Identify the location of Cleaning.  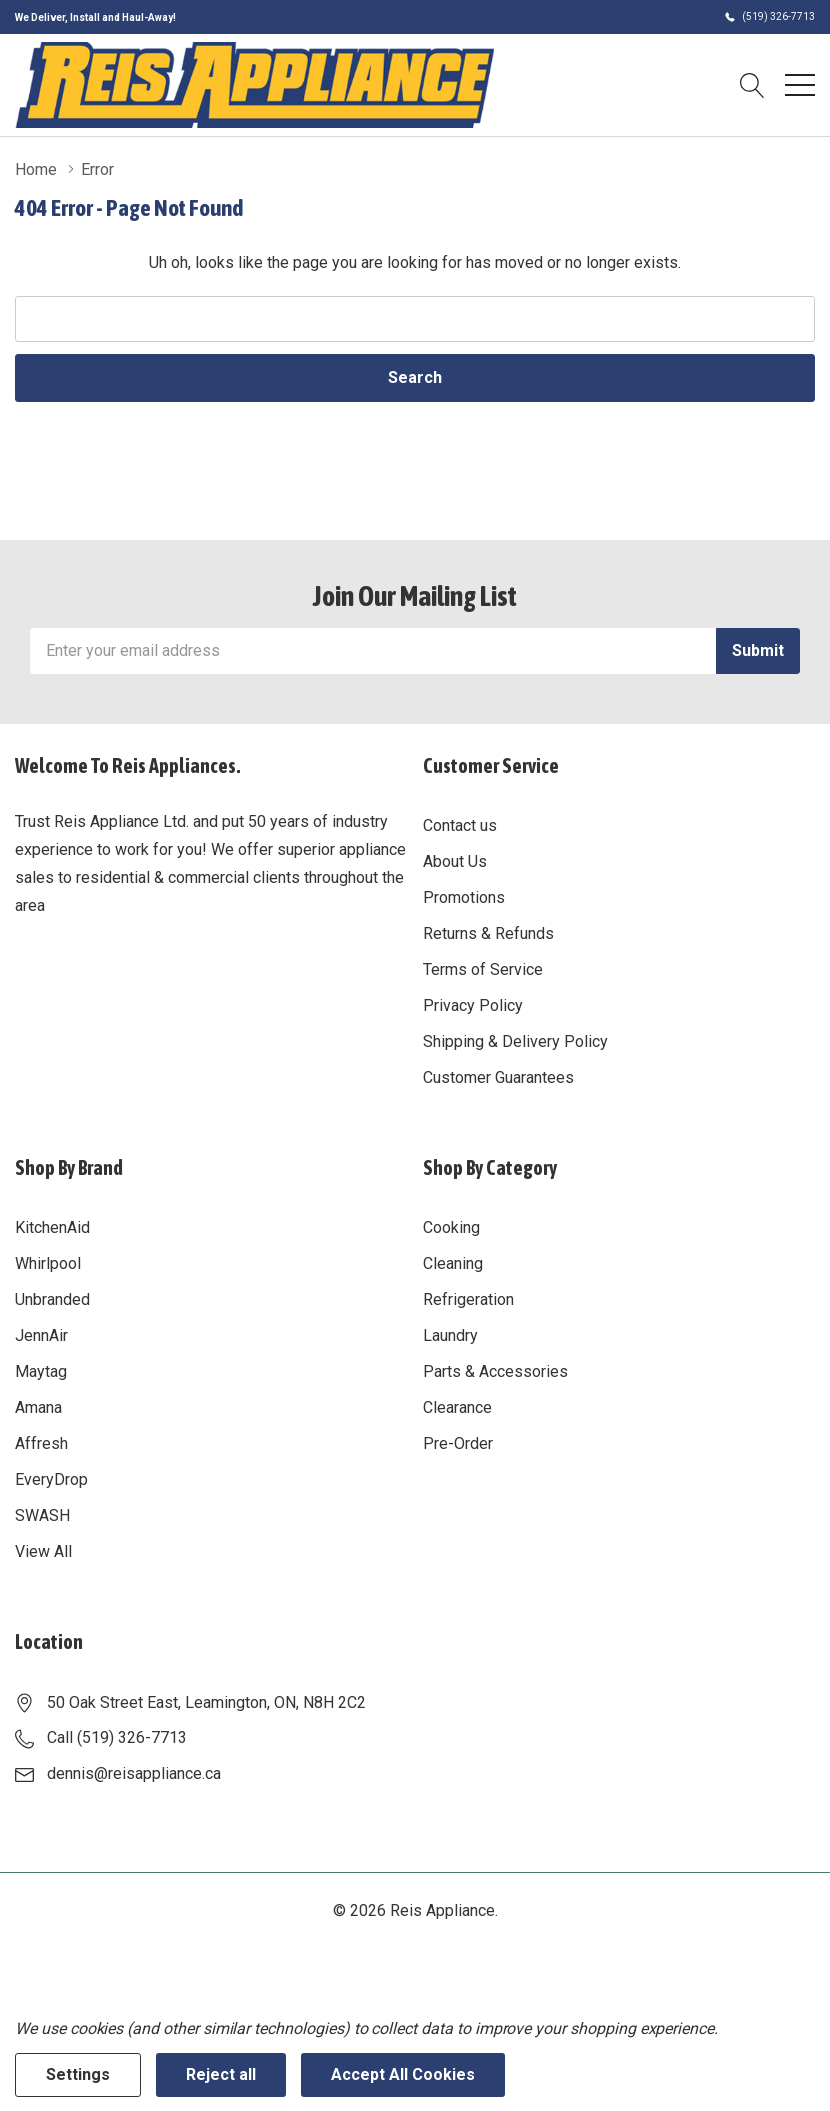
(453, 1263).